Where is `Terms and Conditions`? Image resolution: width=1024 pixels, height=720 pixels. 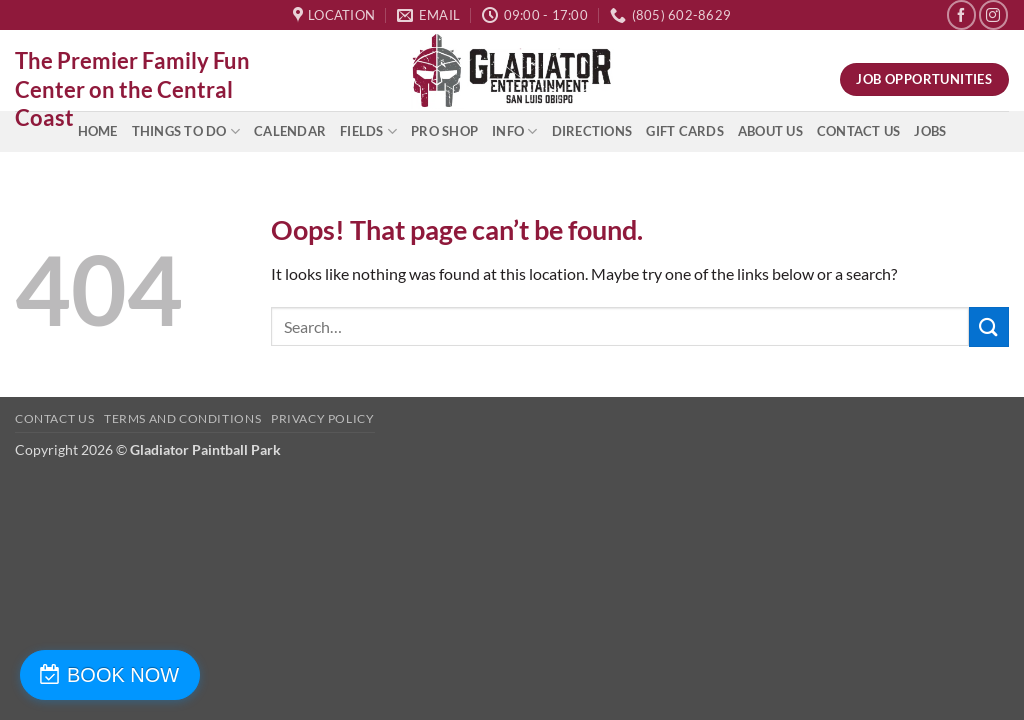
Terms and Conditions is located at coordinates (182, 418).